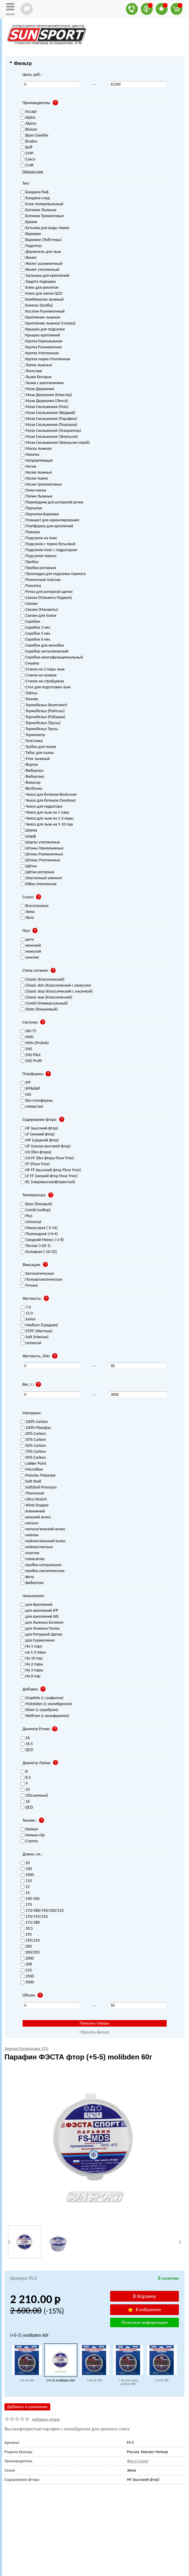  I want to click on для Лыжных Палок, so click(40, 1628).